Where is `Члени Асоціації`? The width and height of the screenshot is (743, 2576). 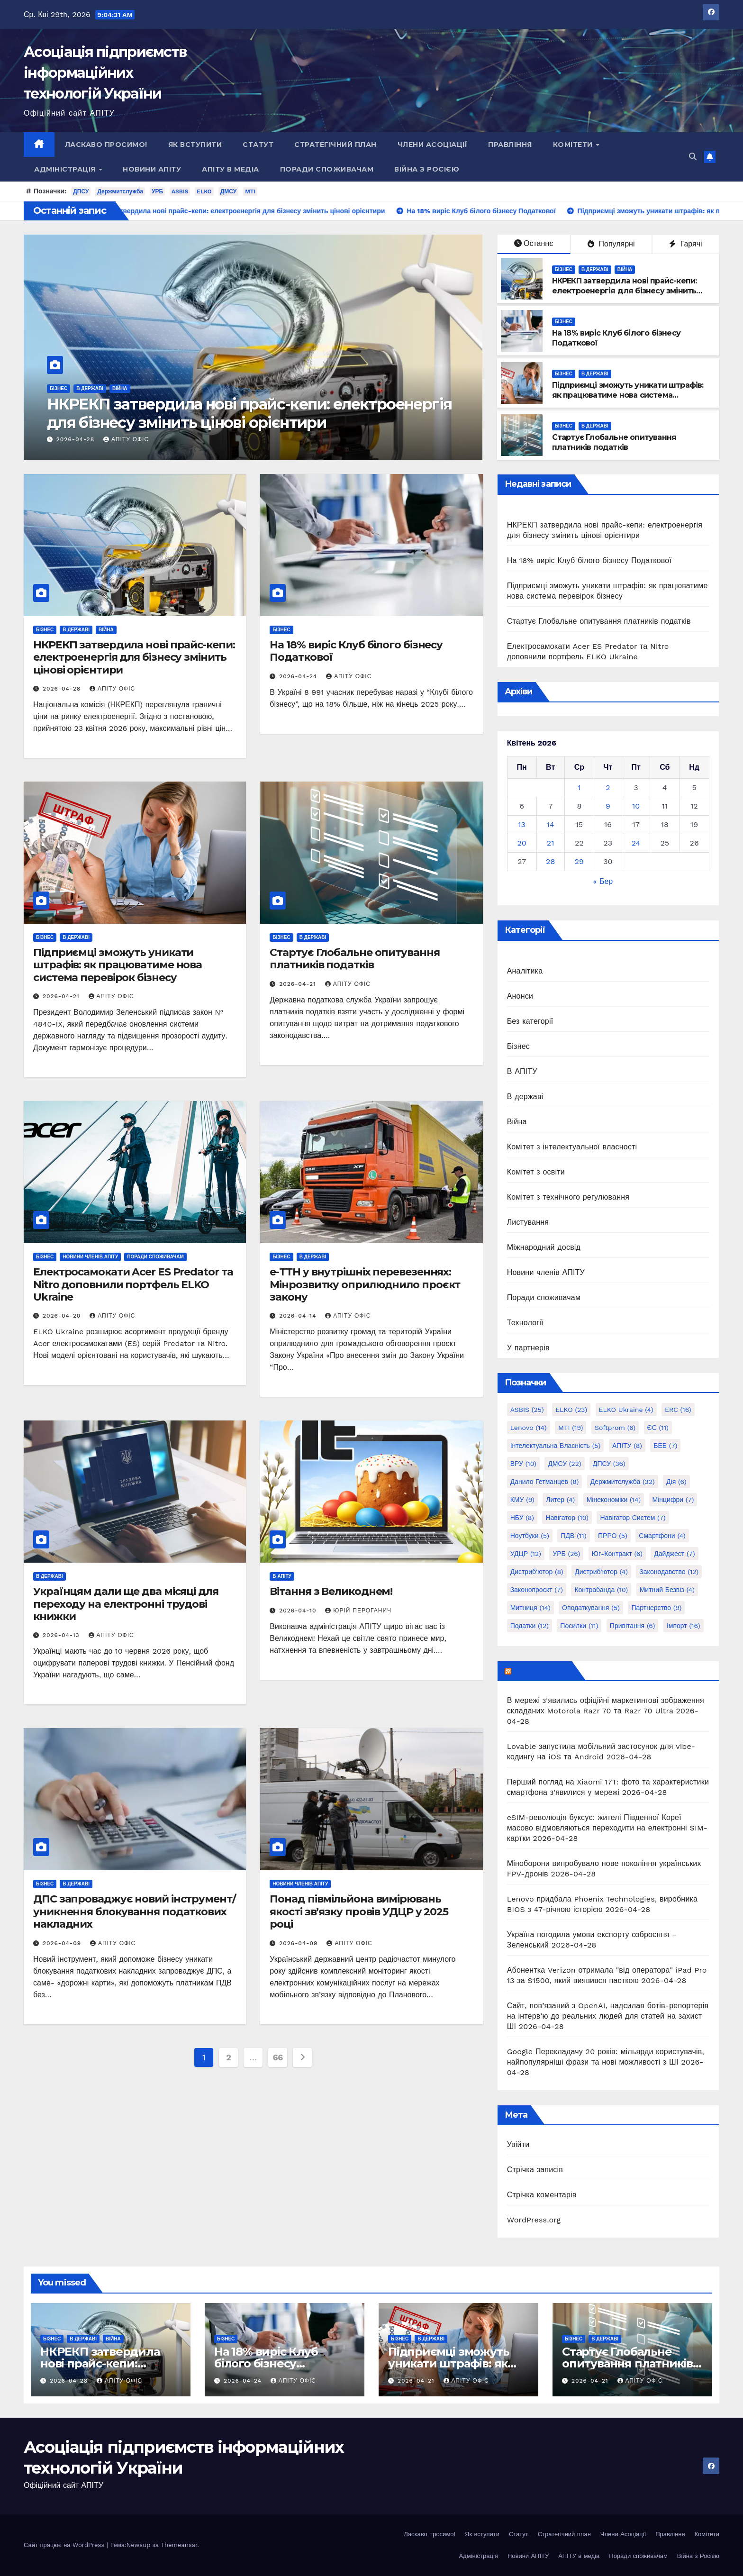
Члени Асоціації is located at coordinates (433, 144).